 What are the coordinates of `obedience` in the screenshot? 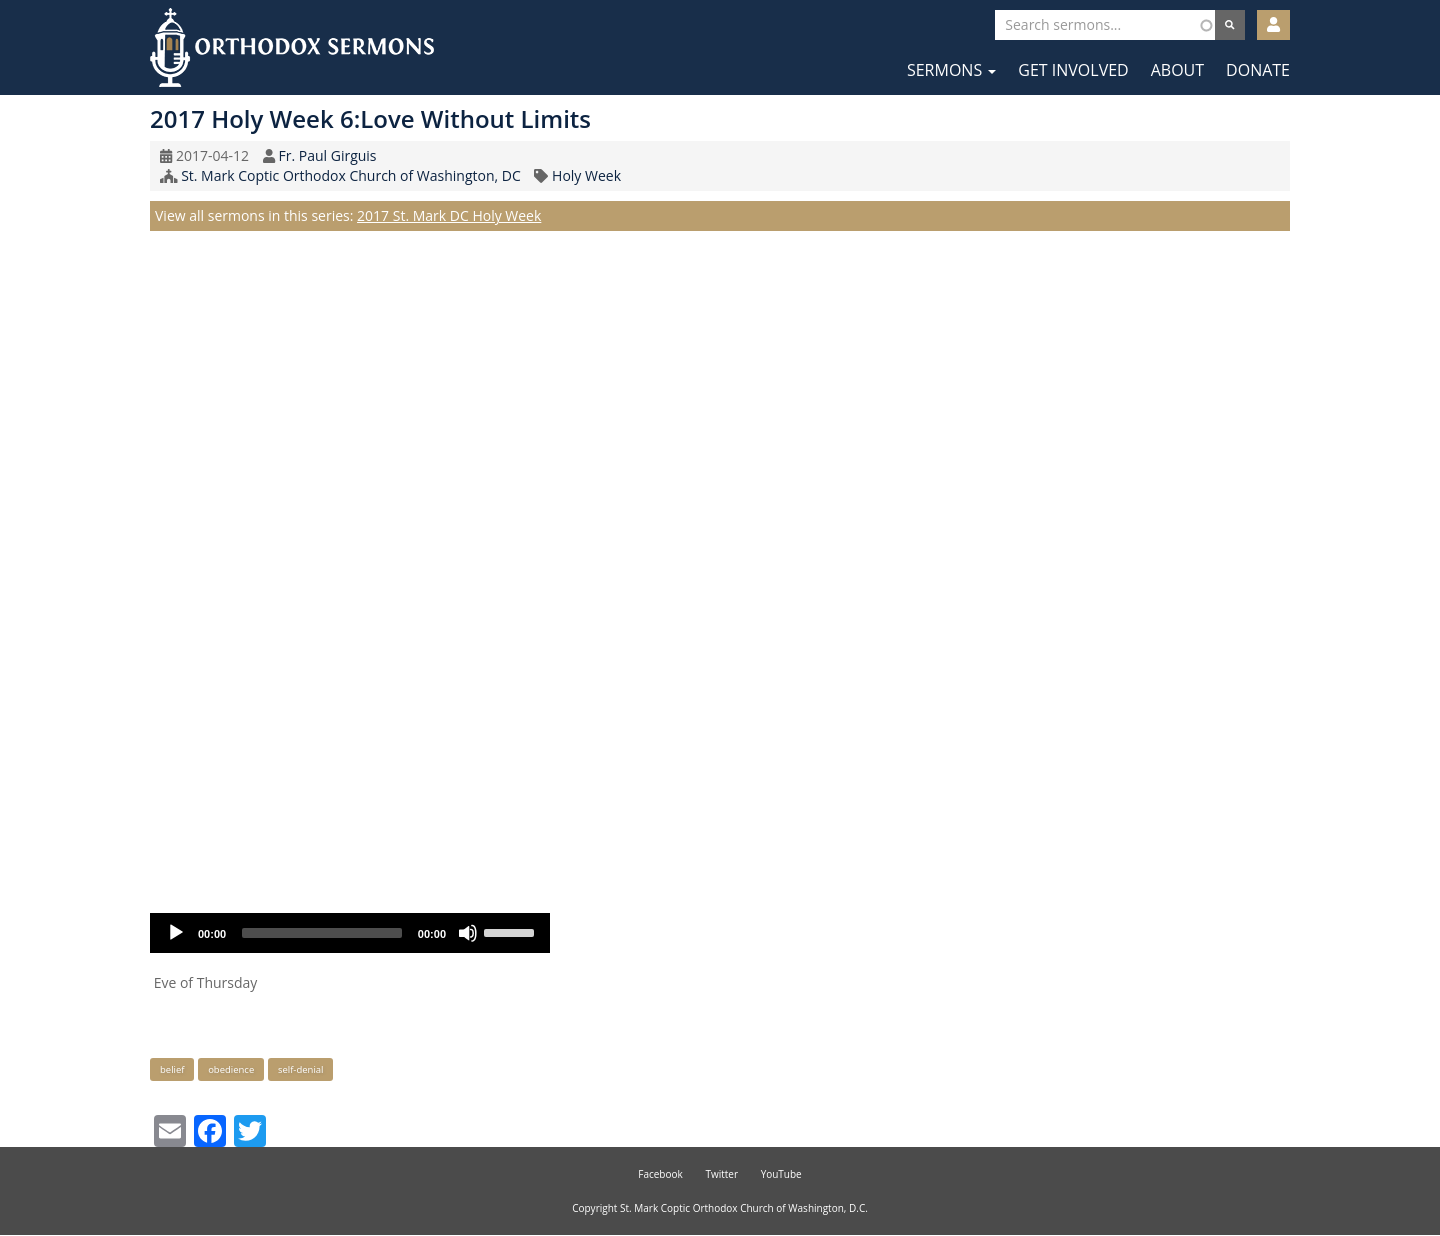 It's located at (231, 1069).